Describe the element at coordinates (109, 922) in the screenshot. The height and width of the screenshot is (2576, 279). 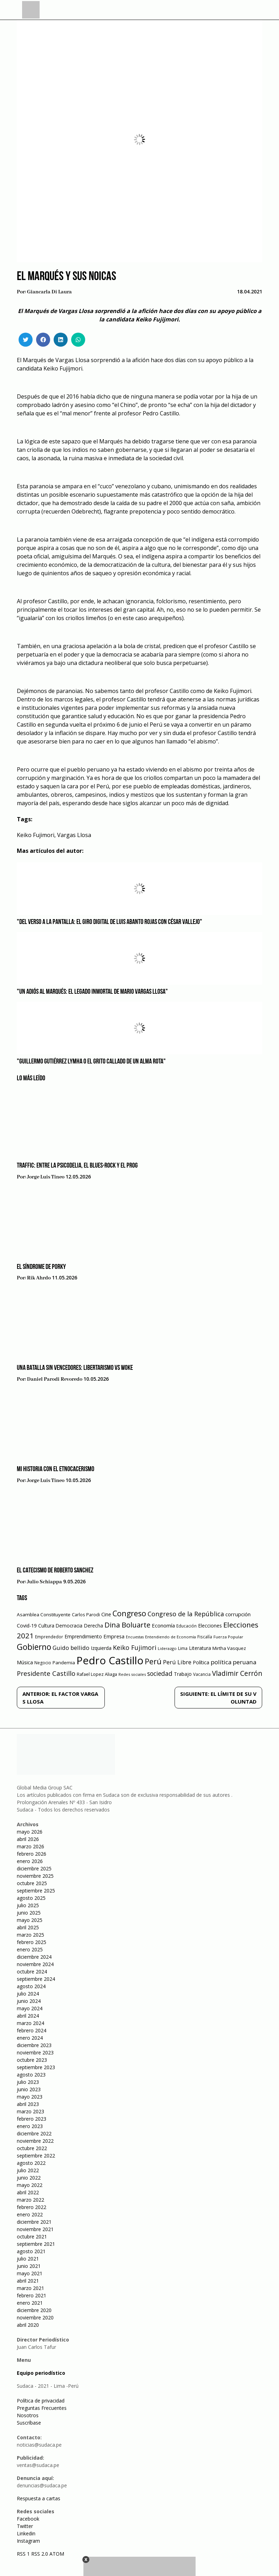
I see `"Del verso a la pantalla: el giro digital de Luis Abanto Rojas con César Vallejo"` at that location.